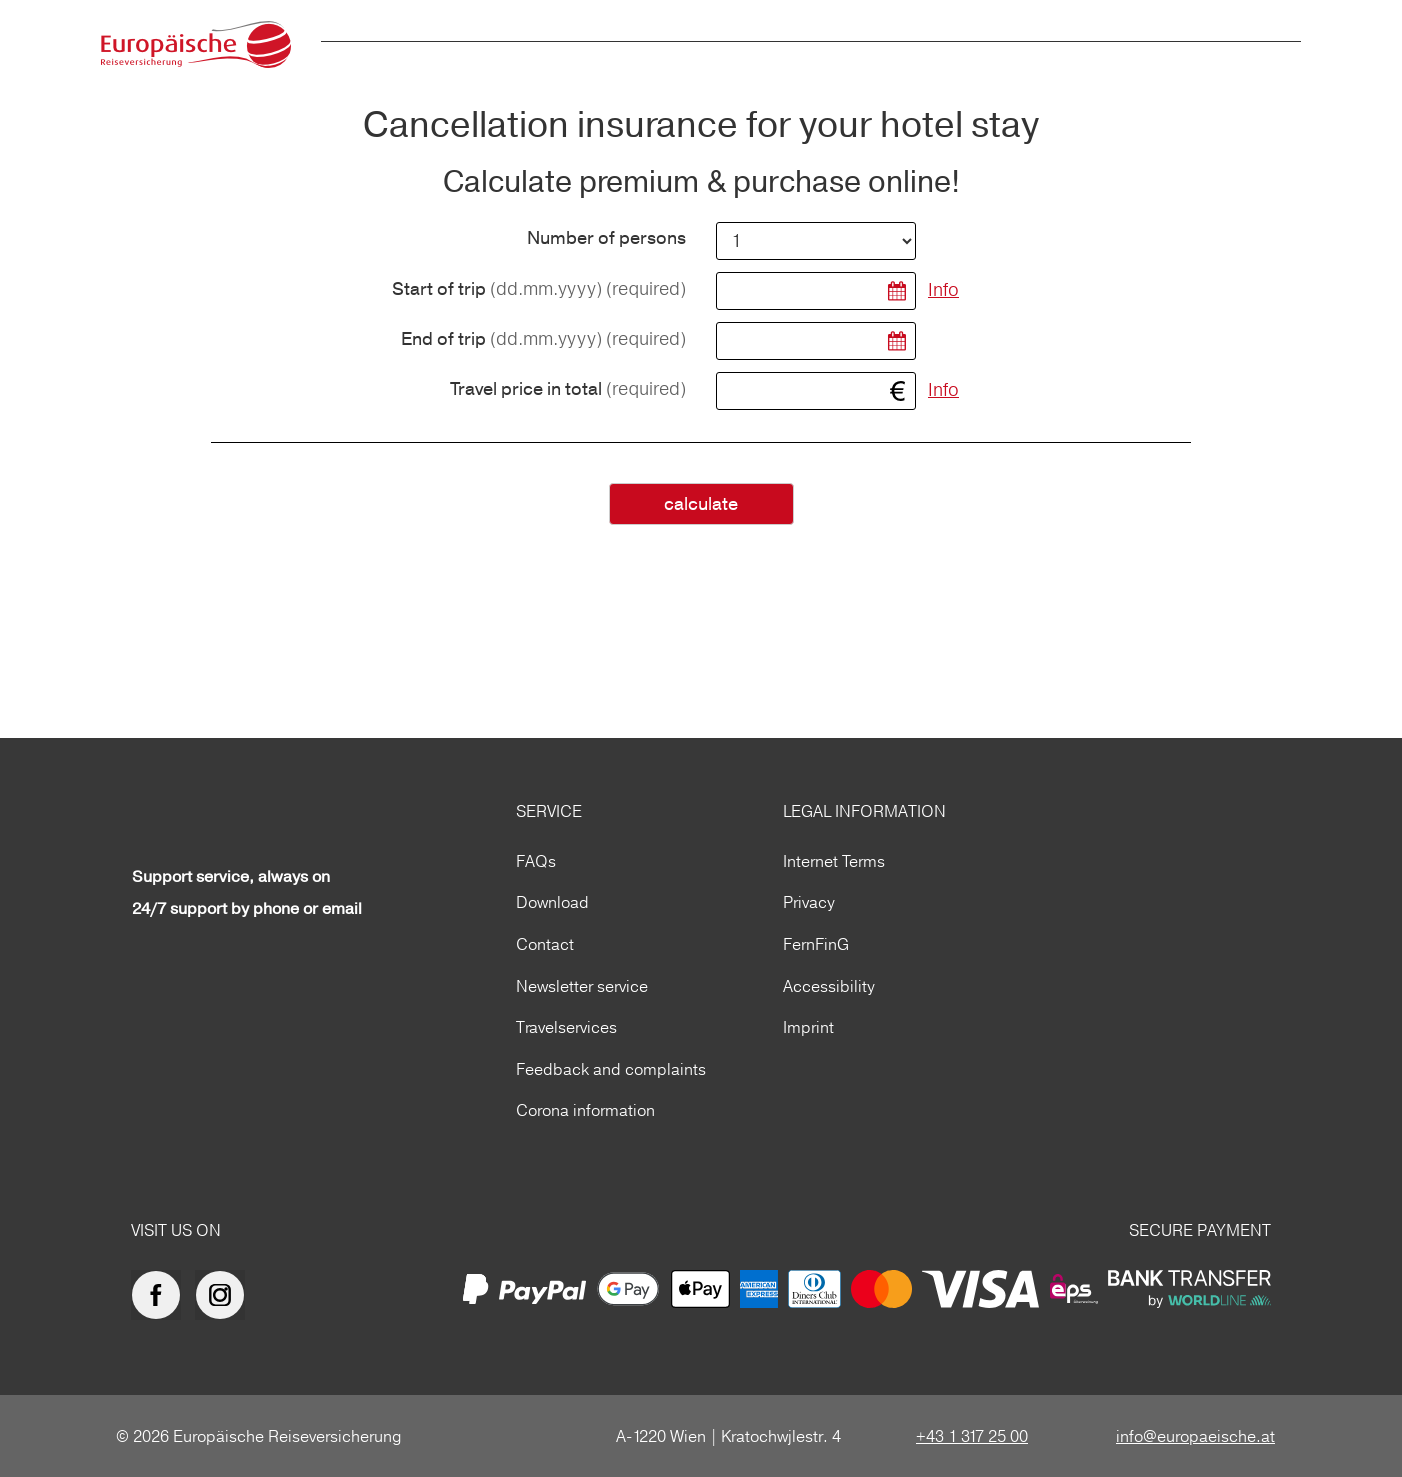 This screenshot has height=1477, width=1402. I want to click on [Europäische Reiseversicherung auf Instagram], so click(225, 1295).